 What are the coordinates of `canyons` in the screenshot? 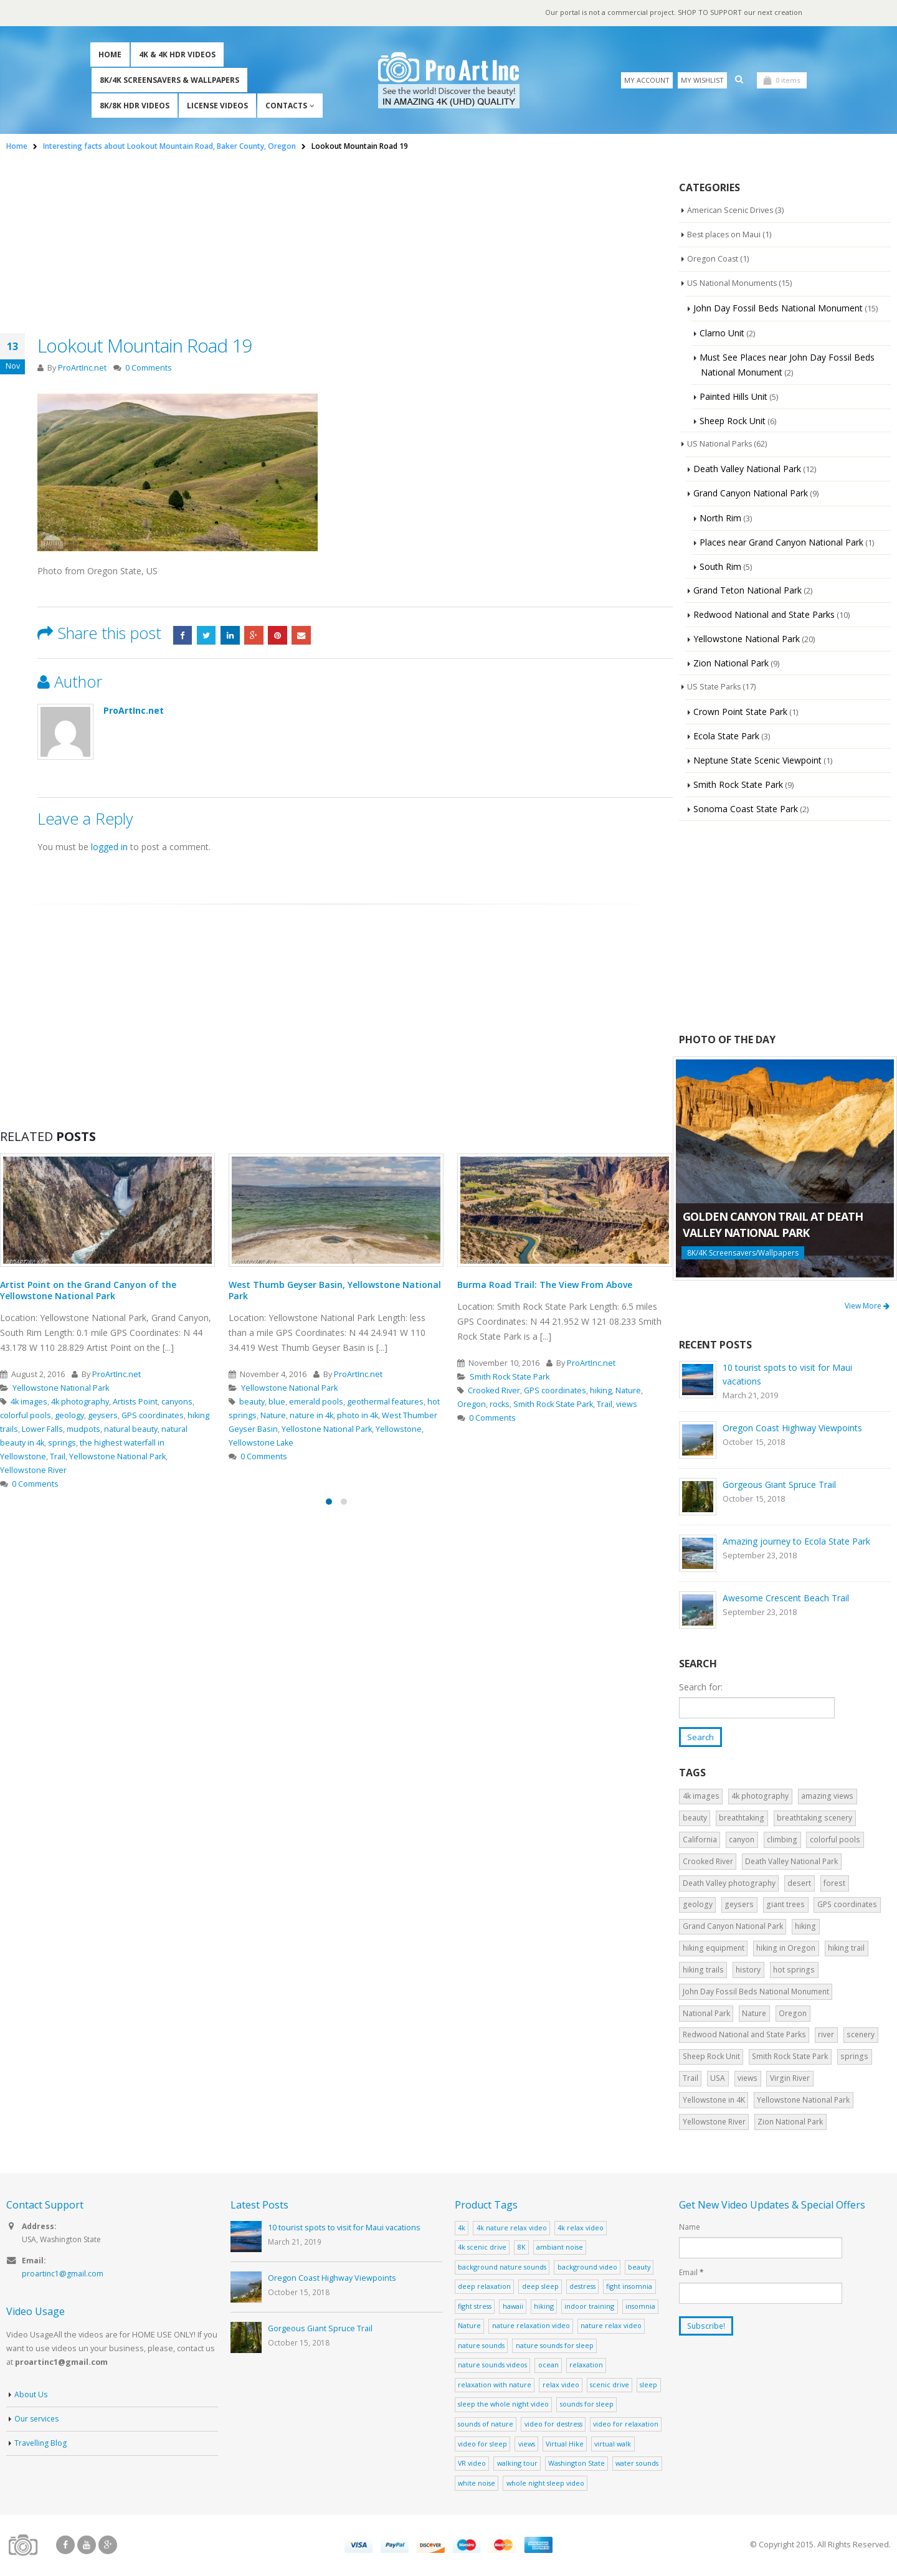 It's located at (176, 1401).